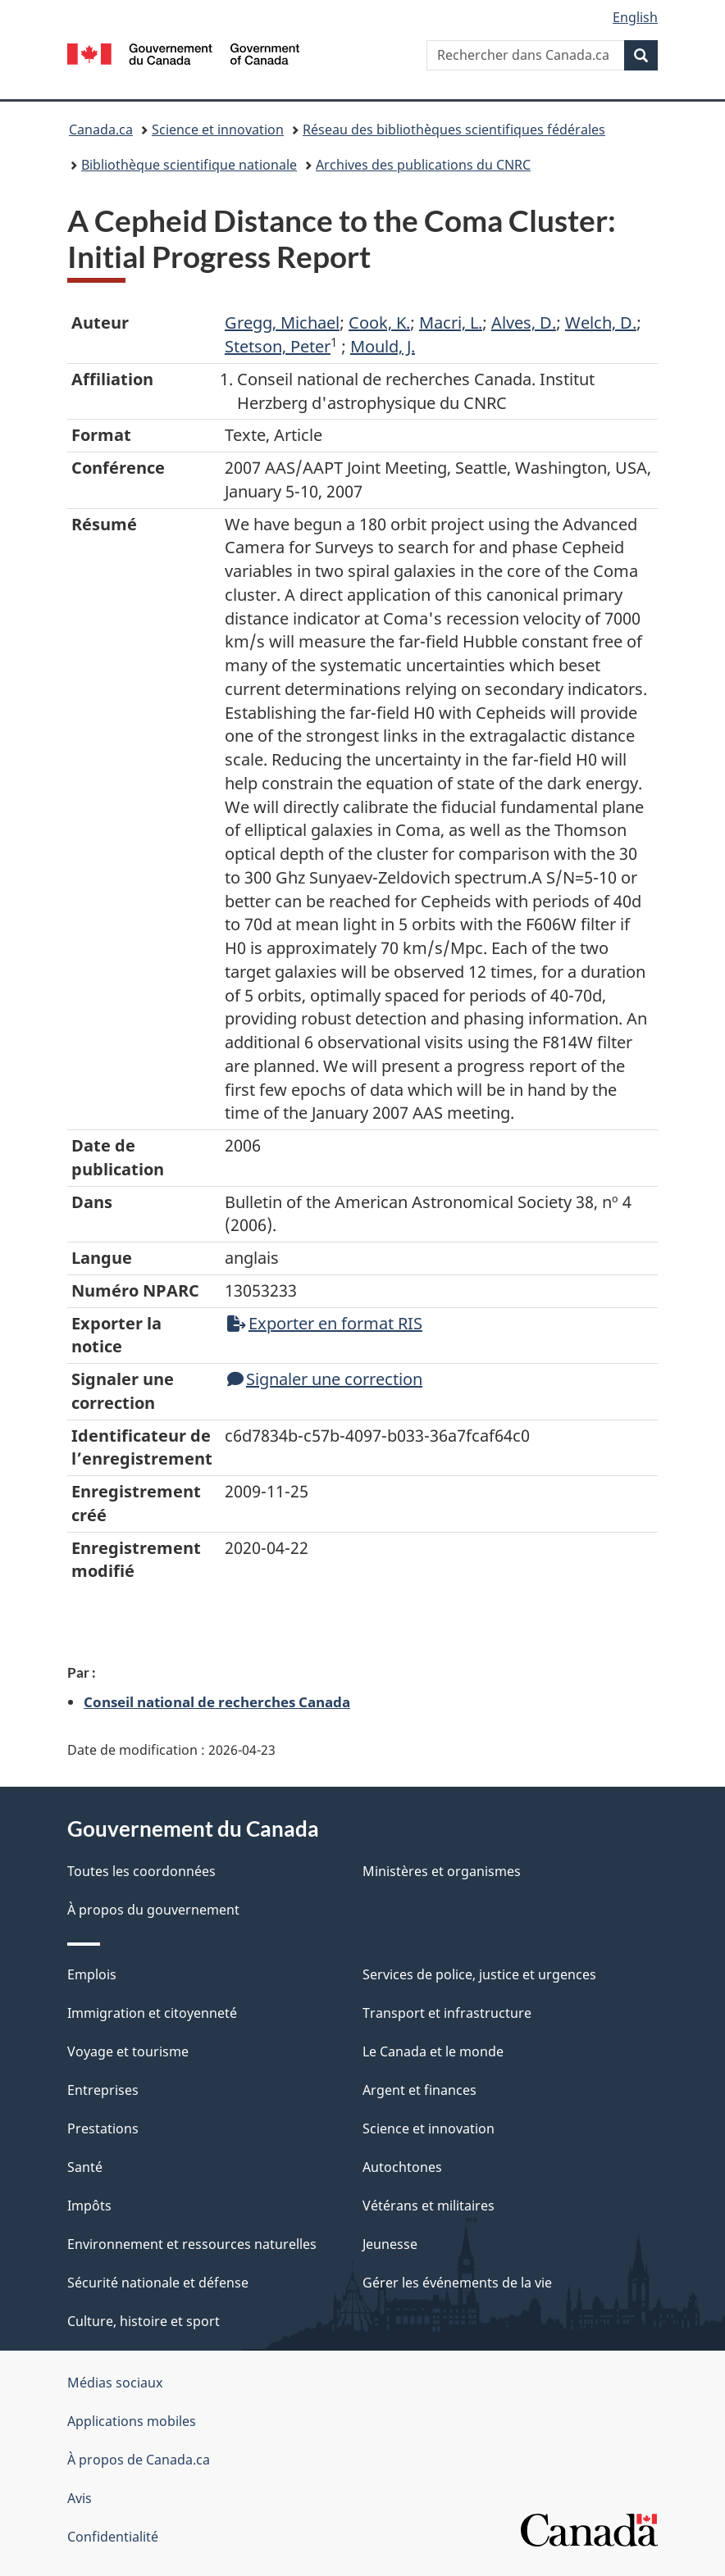 The height and width of the screenshot is (2576, 725). What do you see at coordinates (441, 1871) in the screenshot?
I see `Ministères et organismes` at bounding box center [441, 1871].